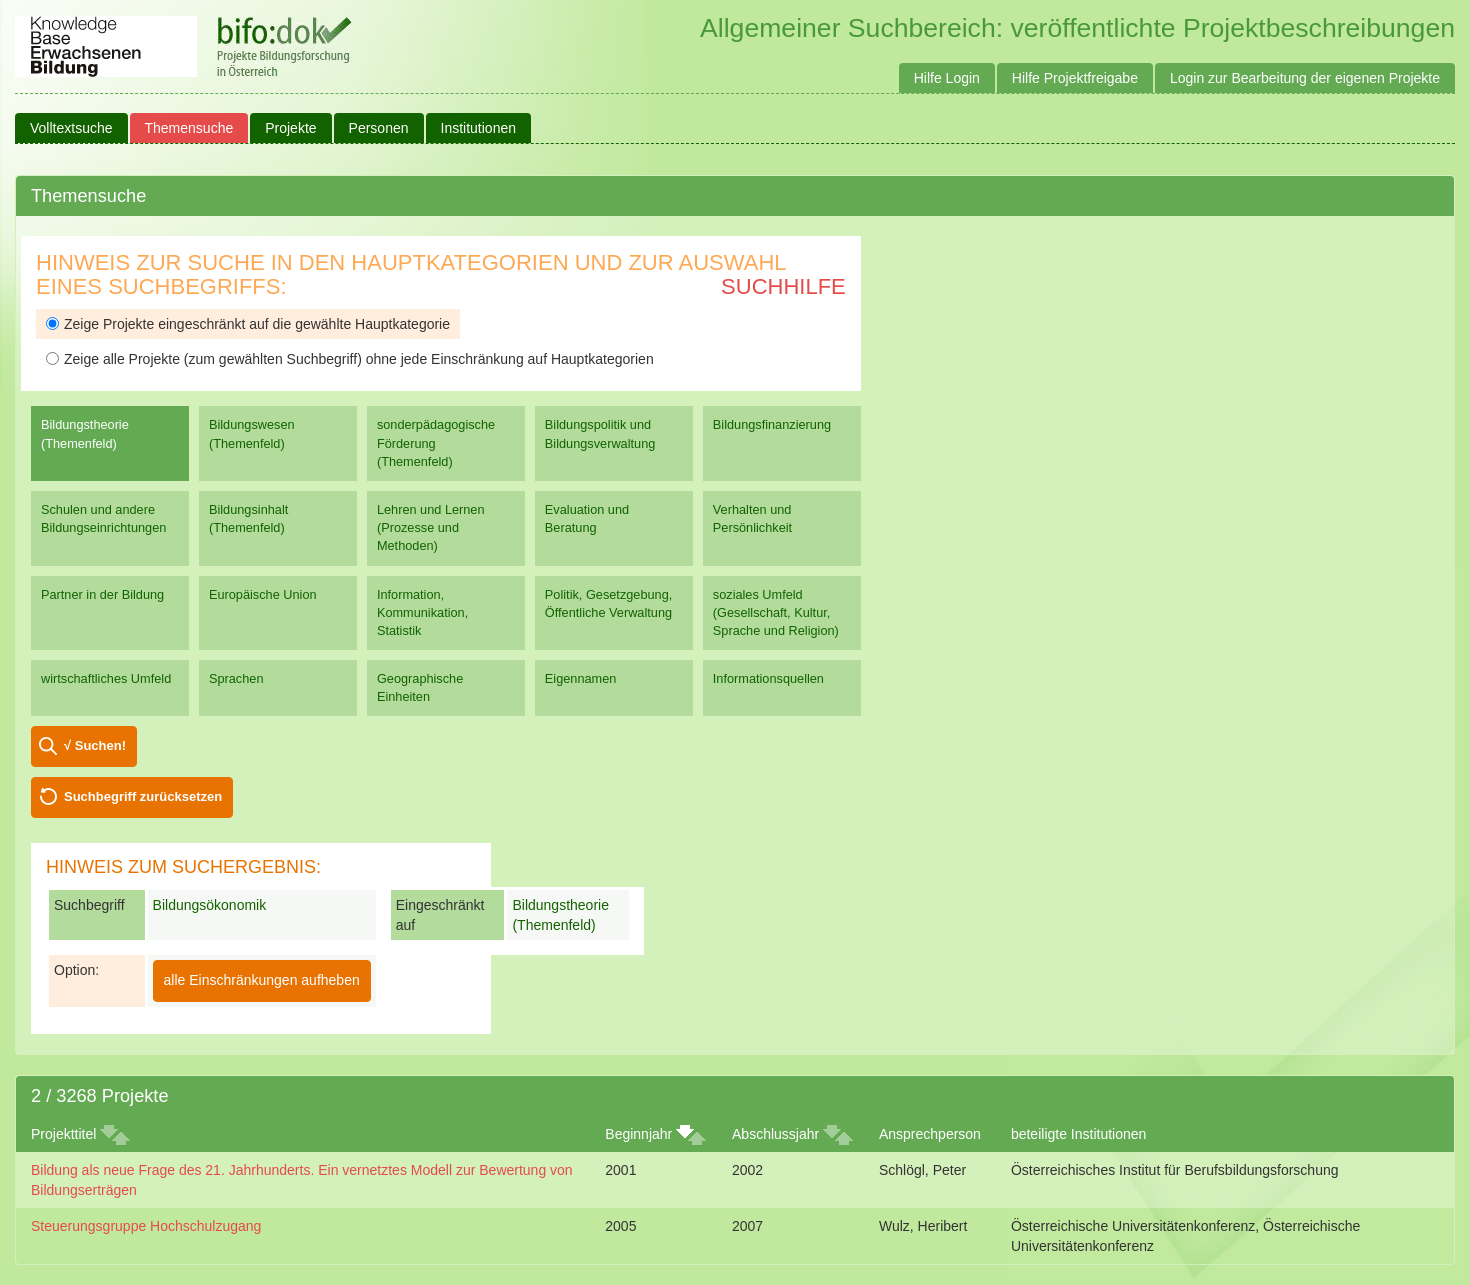 This screenshot has width=1470, height=1285. I want to click on Verhalten und Persönlichkeit, so click(752, 518).